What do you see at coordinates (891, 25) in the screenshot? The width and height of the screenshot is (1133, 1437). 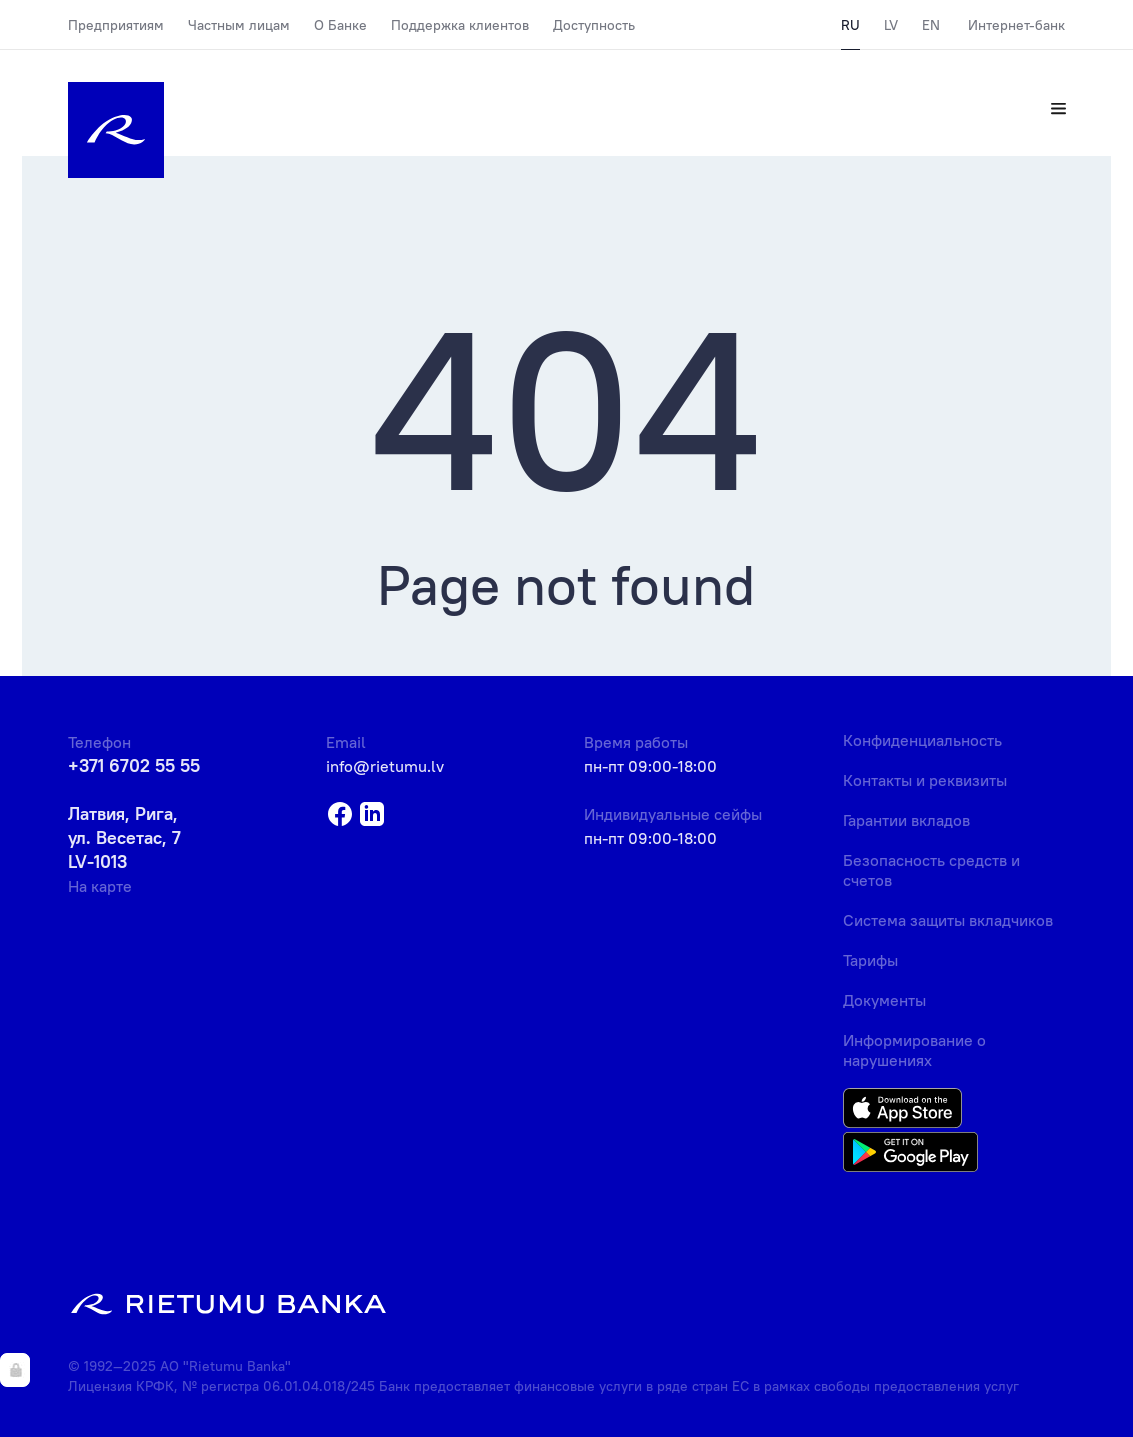 I see `LV` at bounding box center [891, 25].